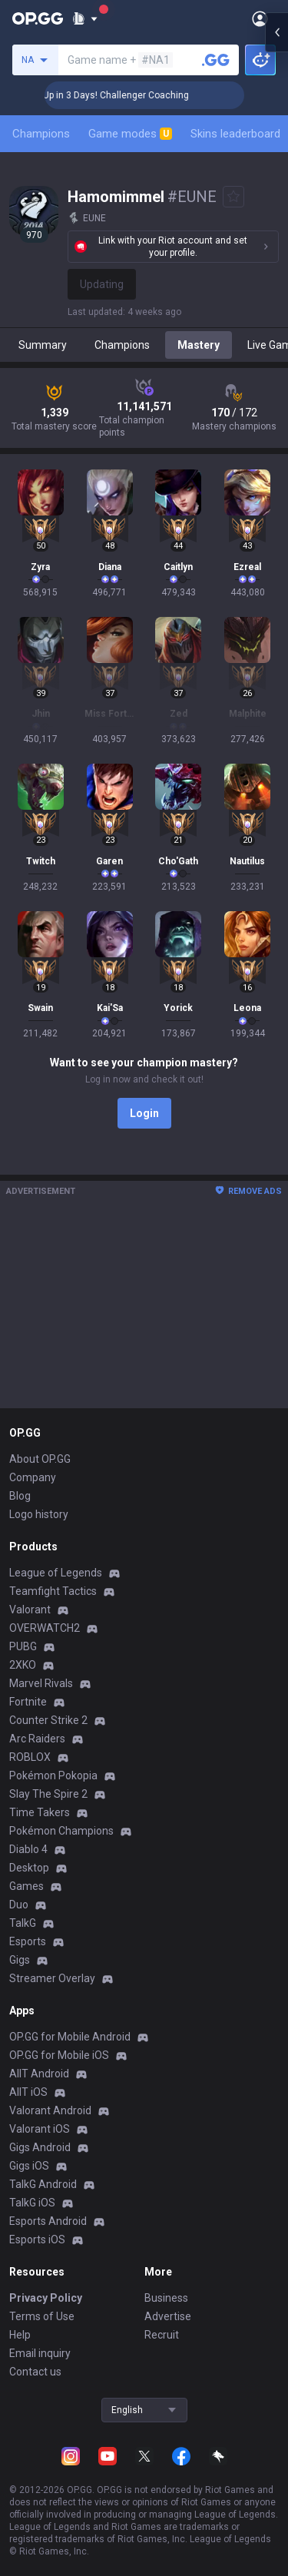 The width and height of the screenshot is (288, 2576). I want to click on League of Legends, so click(55, 1572).